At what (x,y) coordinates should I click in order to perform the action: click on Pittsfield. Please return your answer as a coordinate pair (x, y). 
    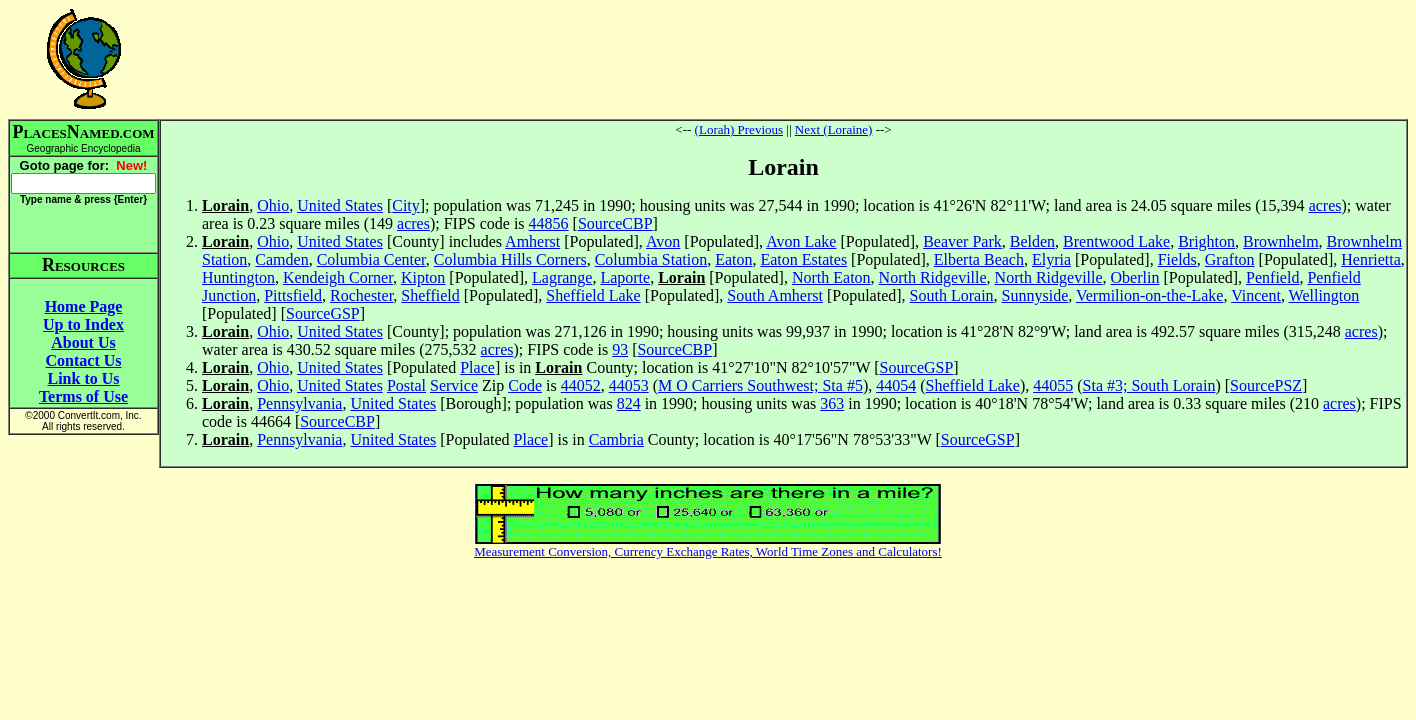
    Looking at the image, I should click on (293, 295).